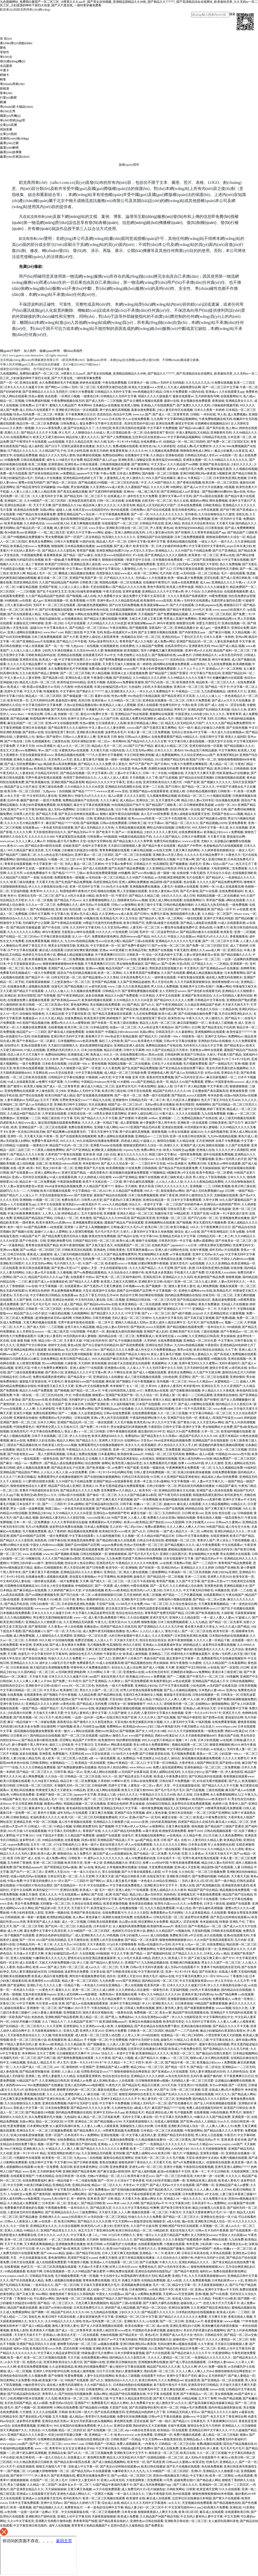  What do you see at coordinates (144, 895) in the screenshot?
I see `国产精品久久精品三级` at bounding box center [144, 895].